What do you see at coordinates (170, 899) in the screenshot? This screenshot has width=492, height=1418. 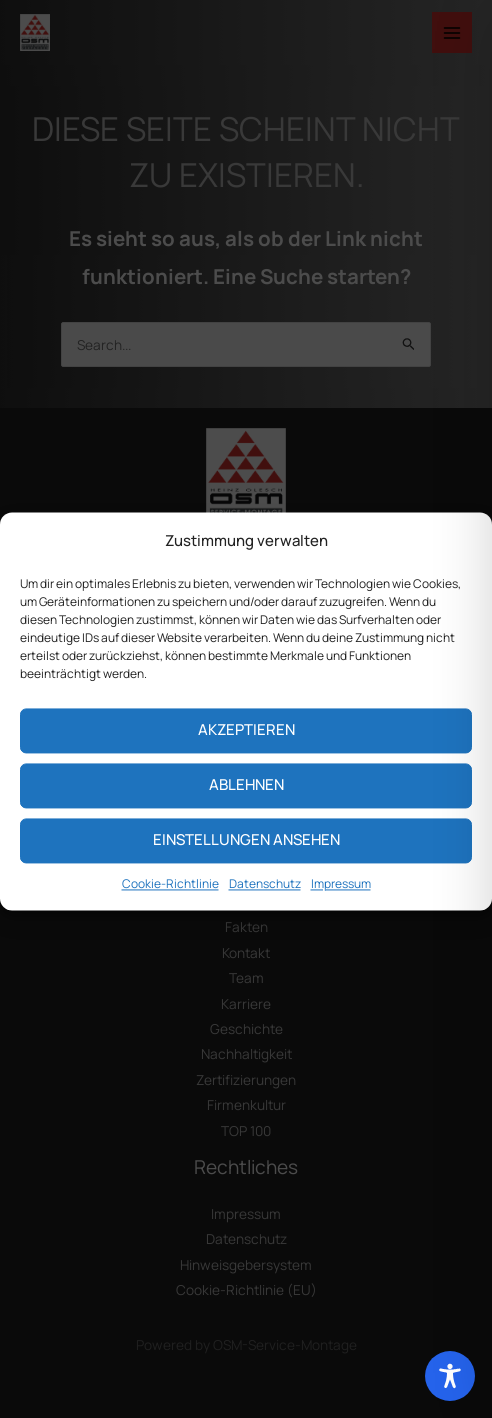 I see `Cookie-Richtlinie` at bounding box center [170, 899].